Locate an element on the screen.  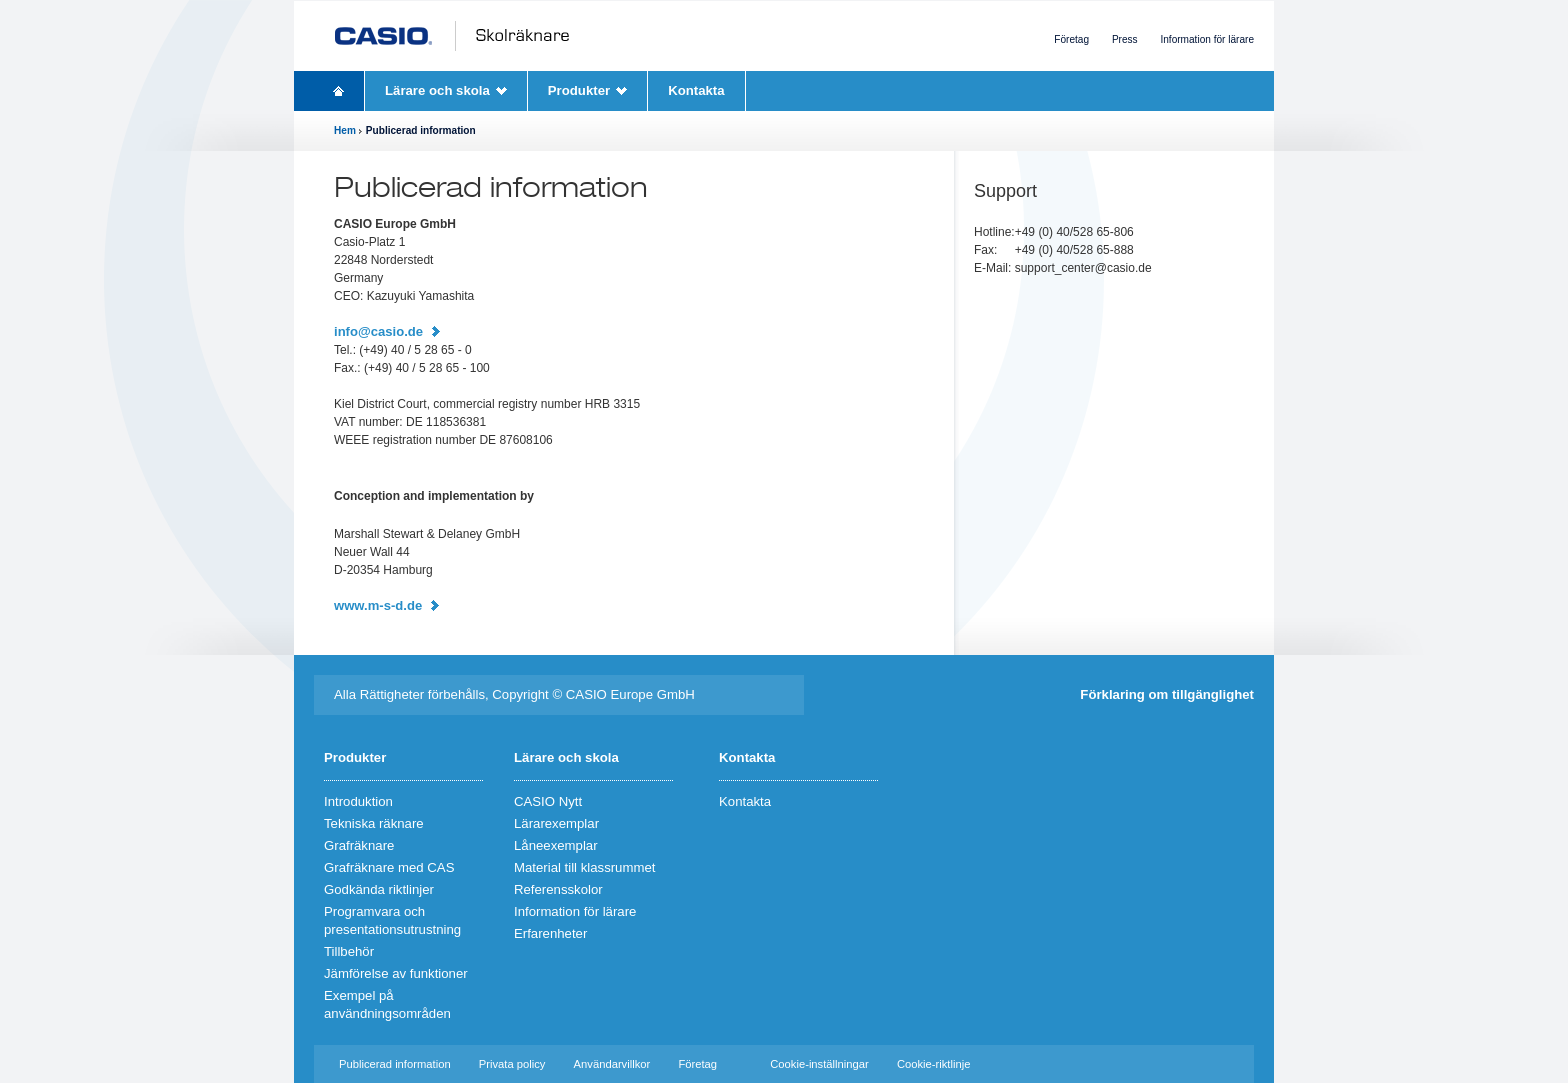
Grafräknare med CAS is located at coordinates (389, 867).